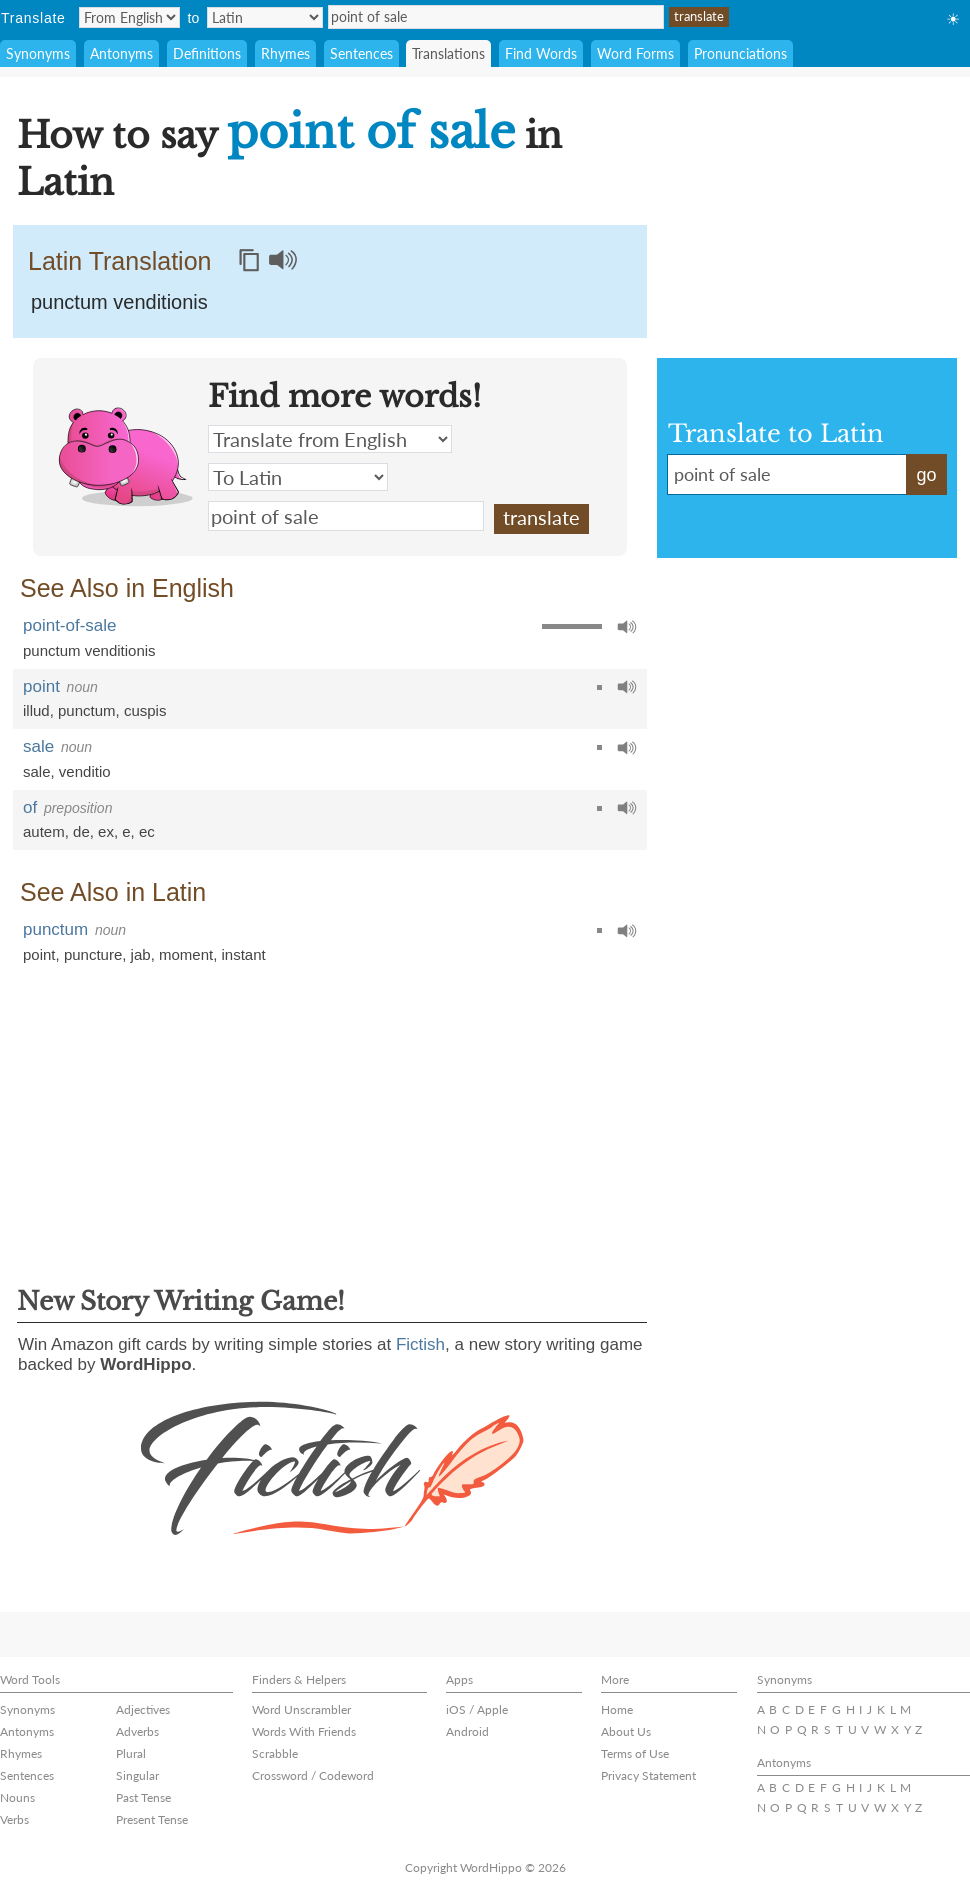  What do you see at coordinates (106, 831) in the screenshot?
I see `ex` at bounding box center [106, 831].